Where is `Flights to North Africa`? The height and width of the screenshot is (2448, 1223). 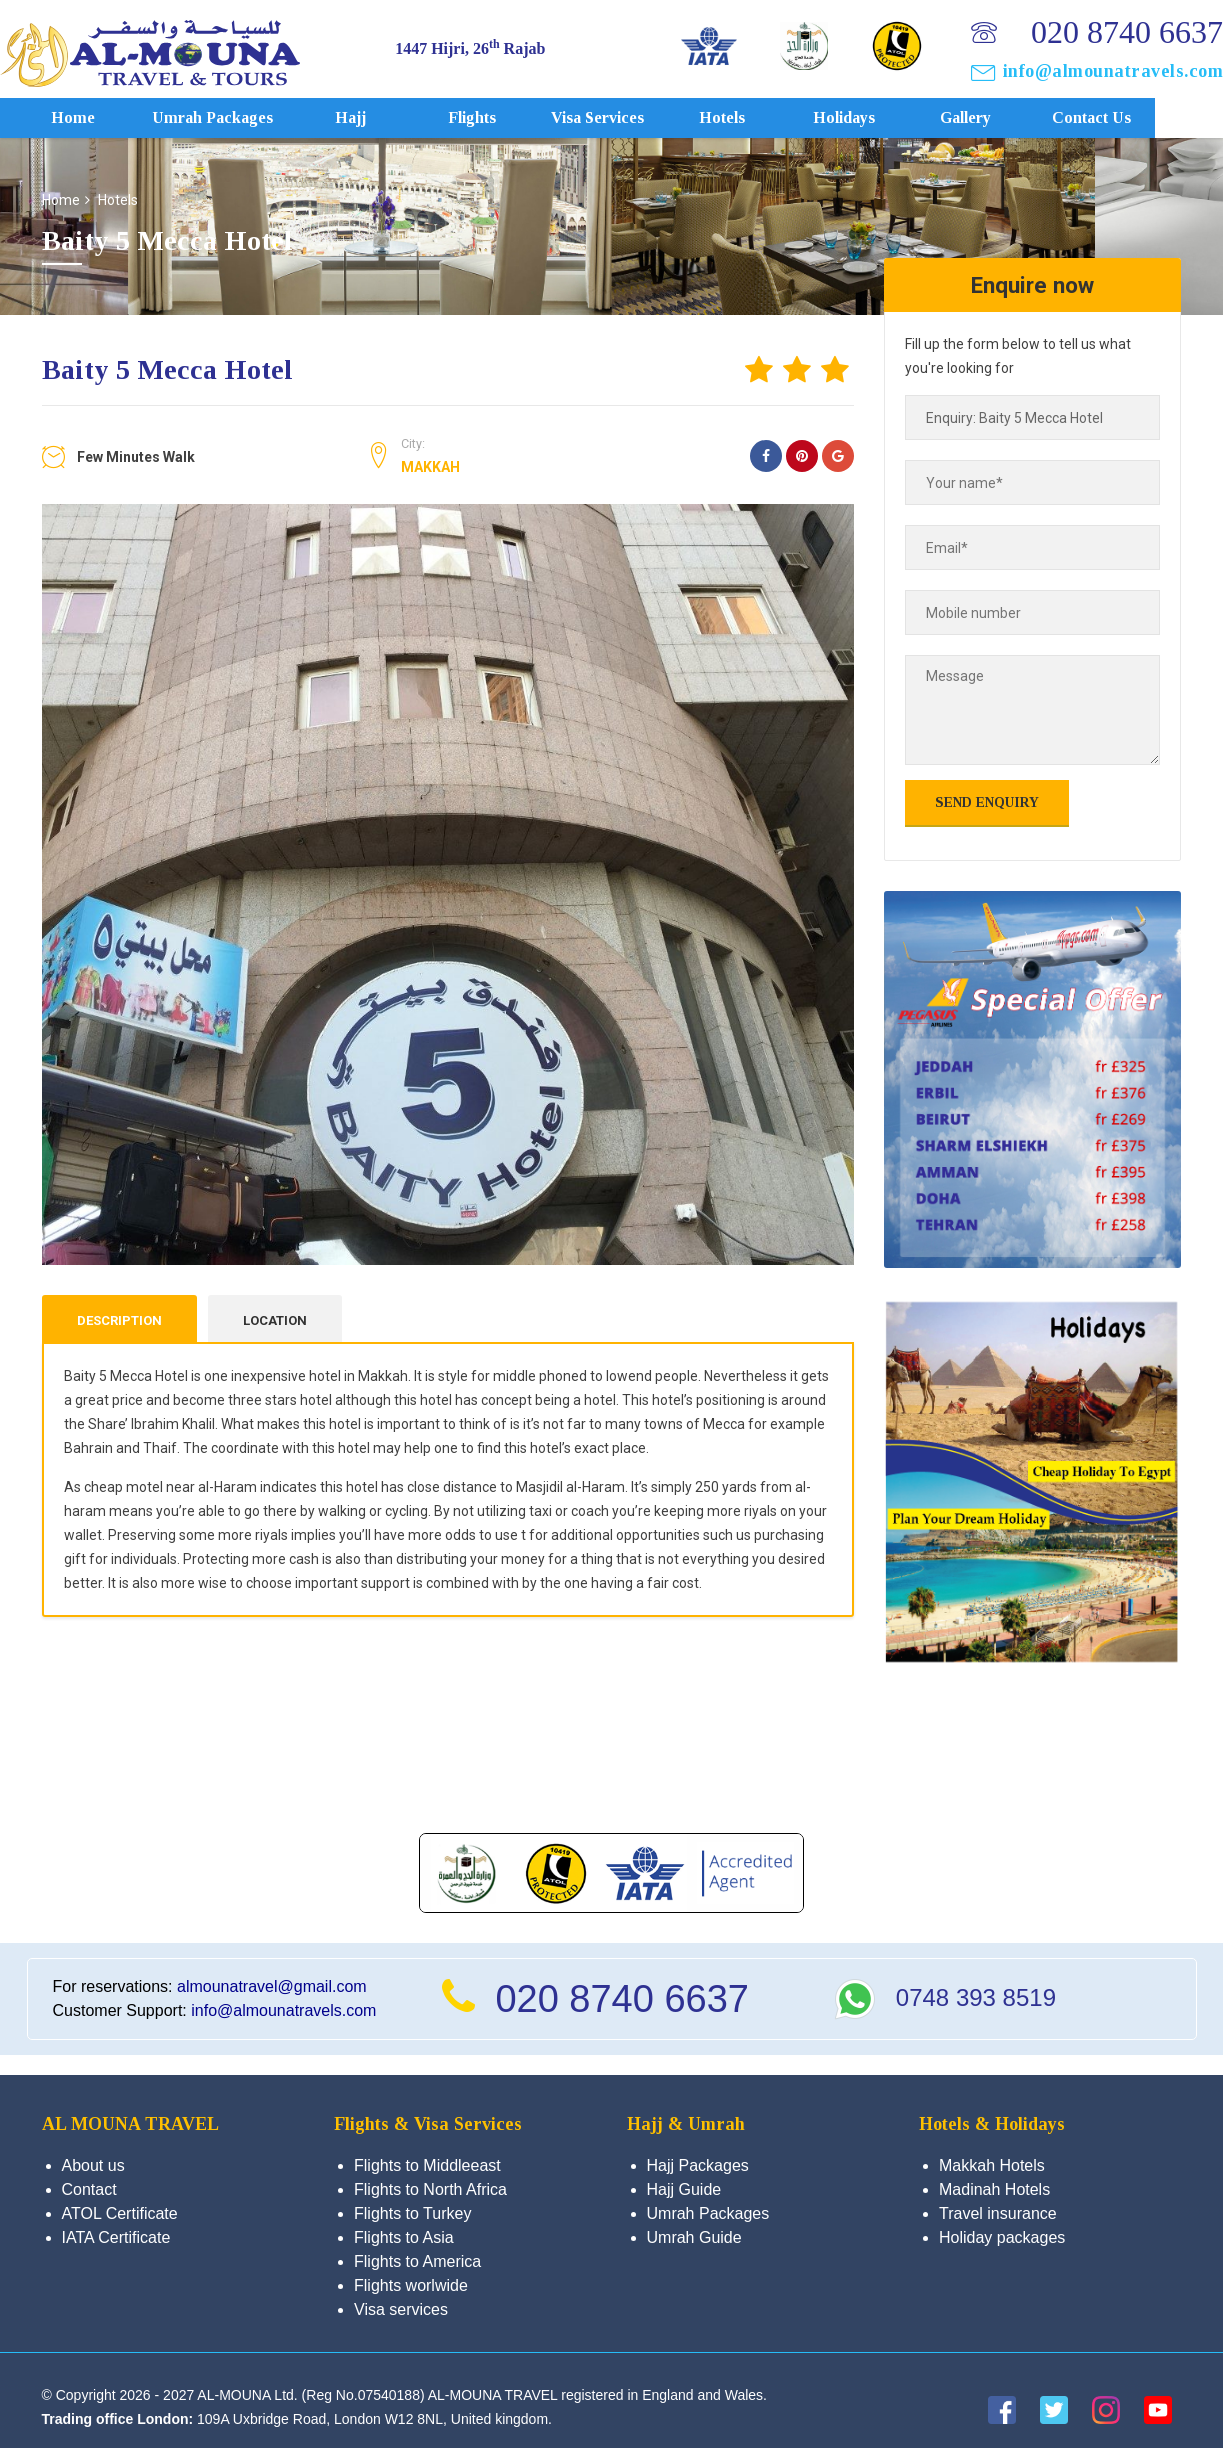 Flights to North Africa is located at coordinates (430, 2189).